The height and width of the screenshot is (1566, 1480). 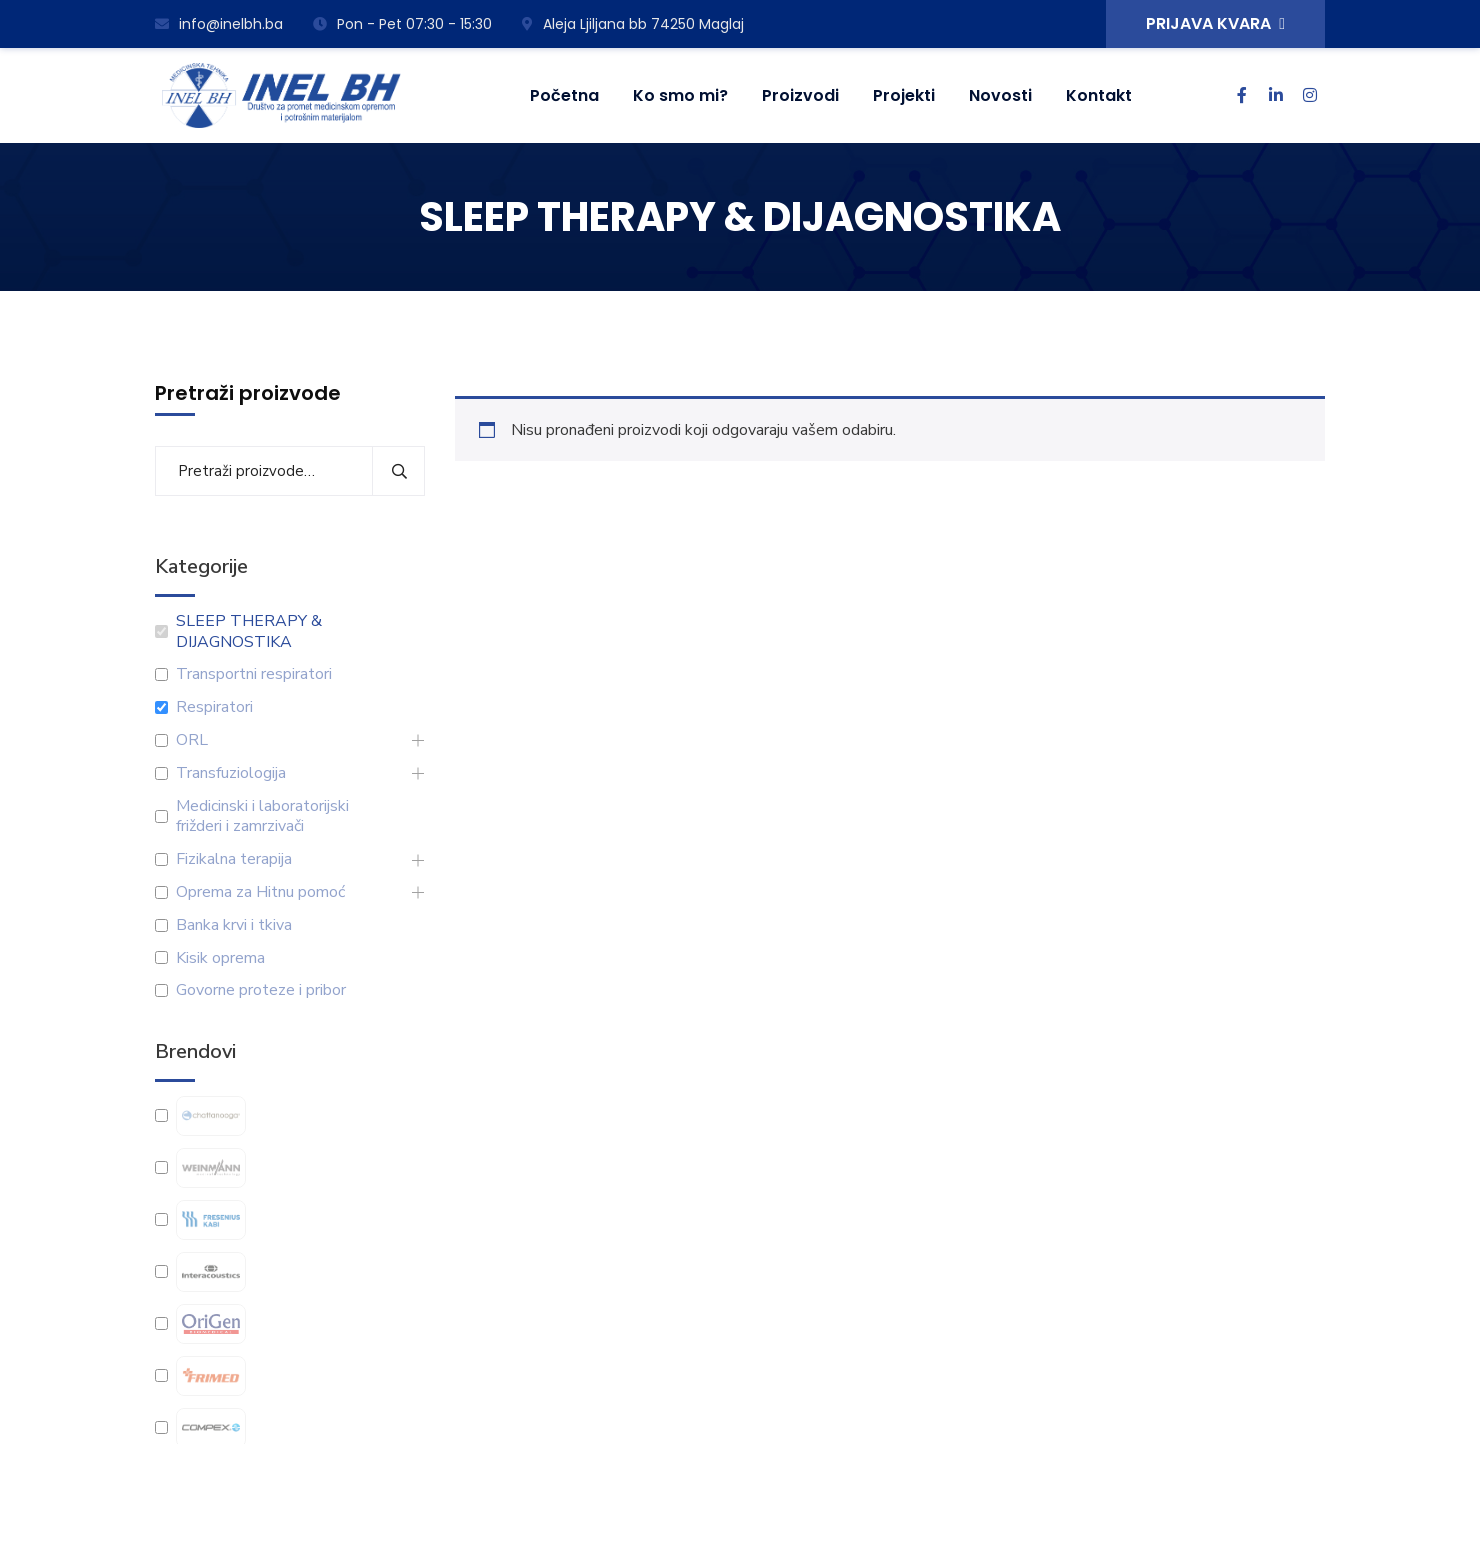 I want to click on Govorne proteze i pribor, so click(x=261, y=990).